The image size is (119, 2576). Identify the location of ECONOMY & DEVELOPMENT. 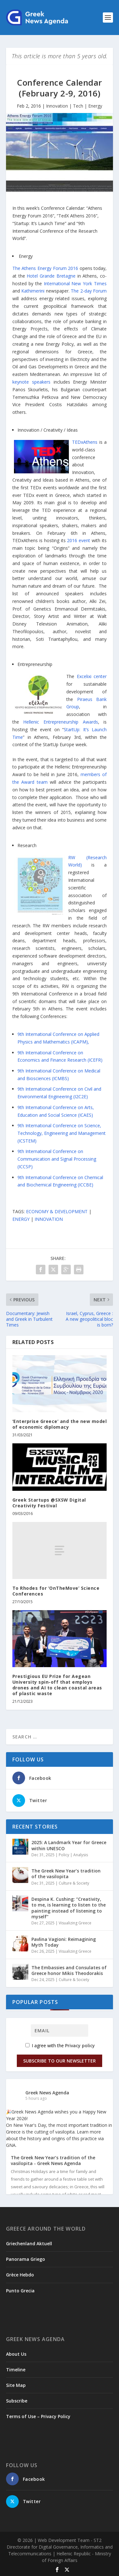
(57, 1211).